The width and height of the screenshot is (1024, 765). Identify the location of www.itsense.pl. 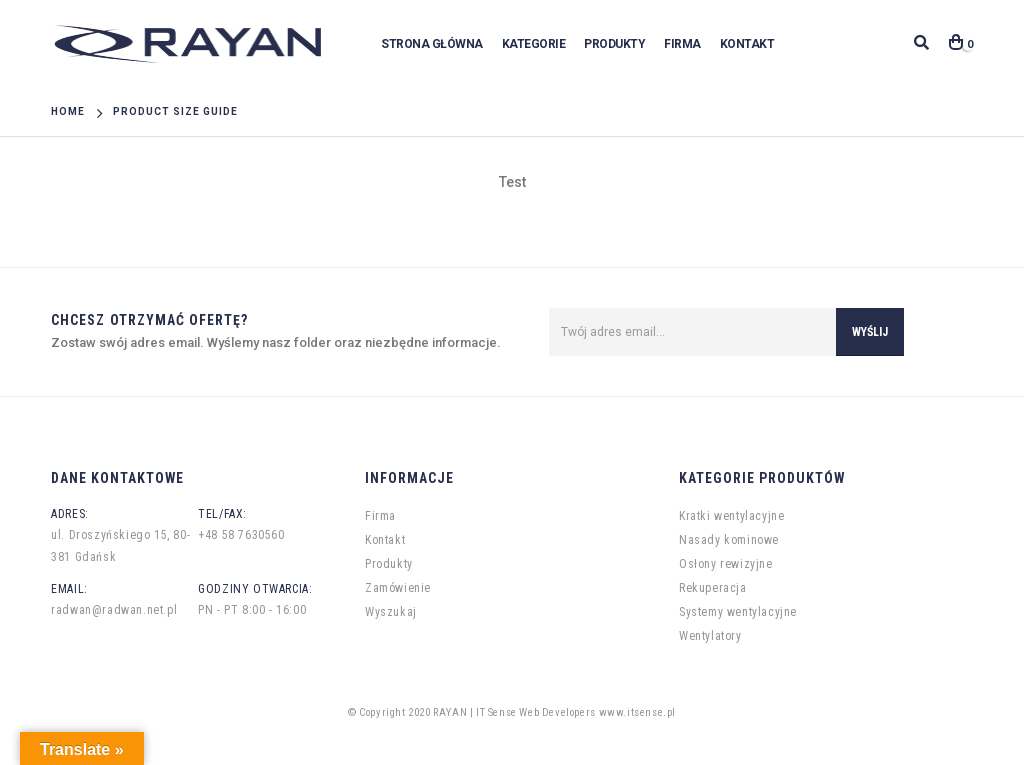
(637, 712).